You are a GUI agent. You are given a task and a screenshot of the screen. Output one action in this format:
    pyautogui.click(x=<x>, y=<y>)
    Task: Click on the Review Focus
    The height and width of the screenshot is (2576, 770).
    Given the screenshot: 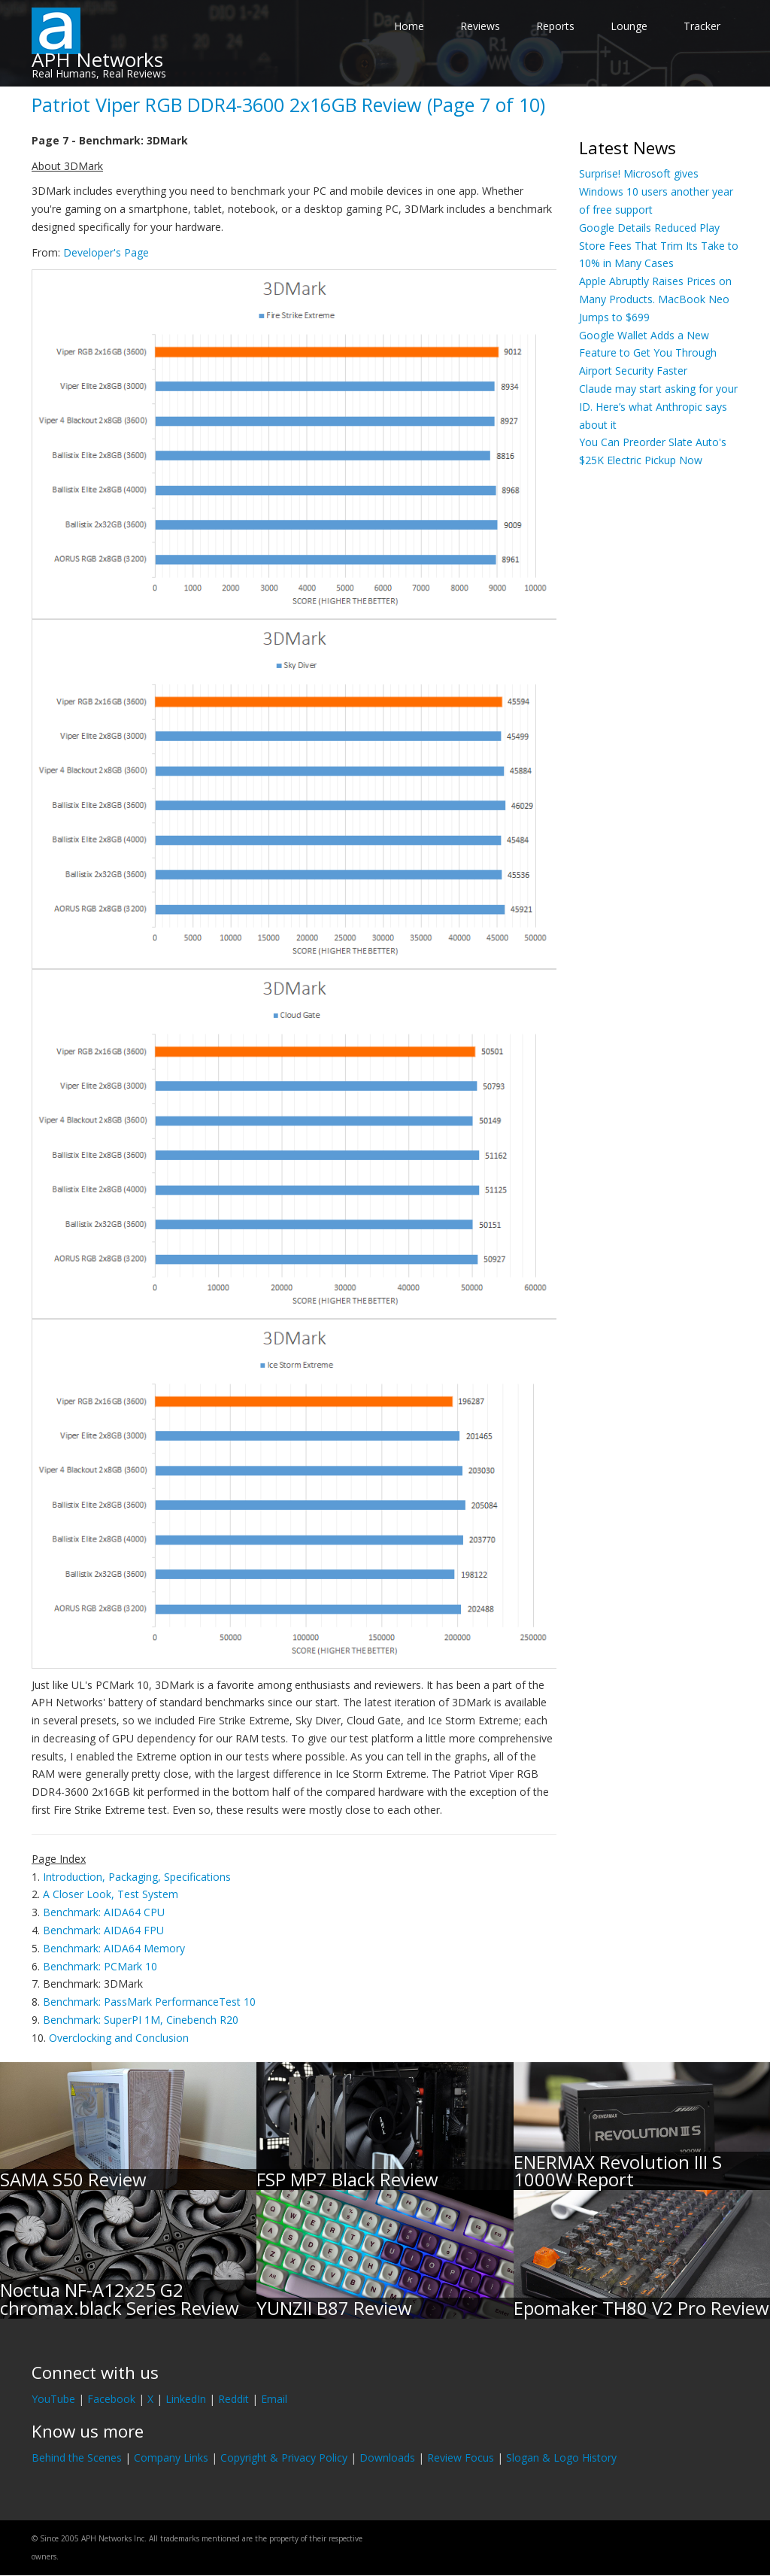 What is the action you would take?
    pyautogui.click(x=460, y=2457)
    